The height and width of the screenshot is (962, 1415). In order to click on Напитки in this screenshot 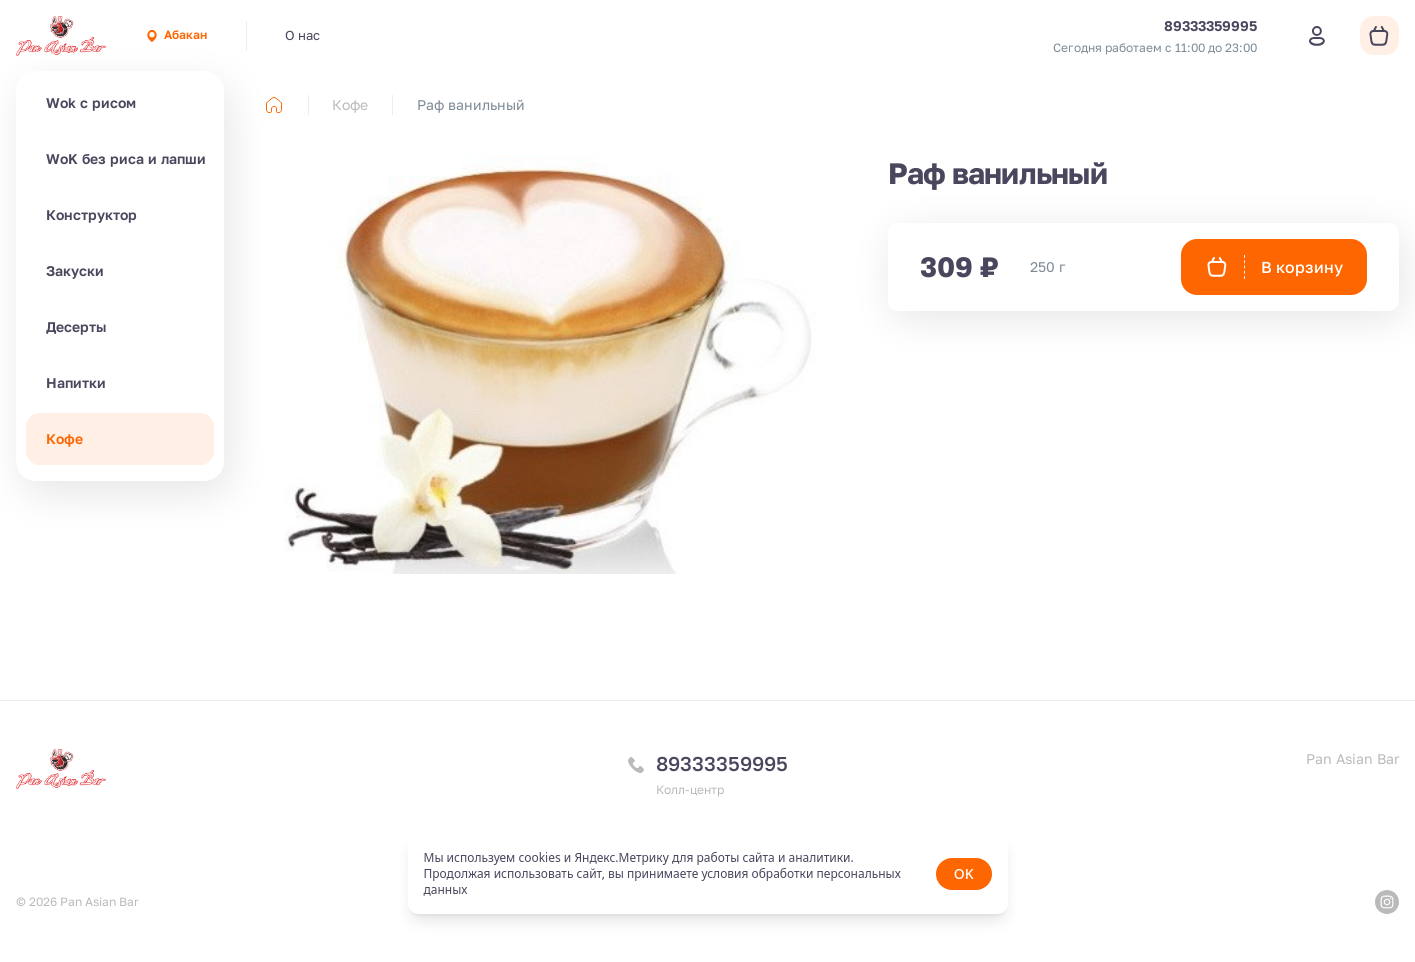, I will do `click(76, 382)`.